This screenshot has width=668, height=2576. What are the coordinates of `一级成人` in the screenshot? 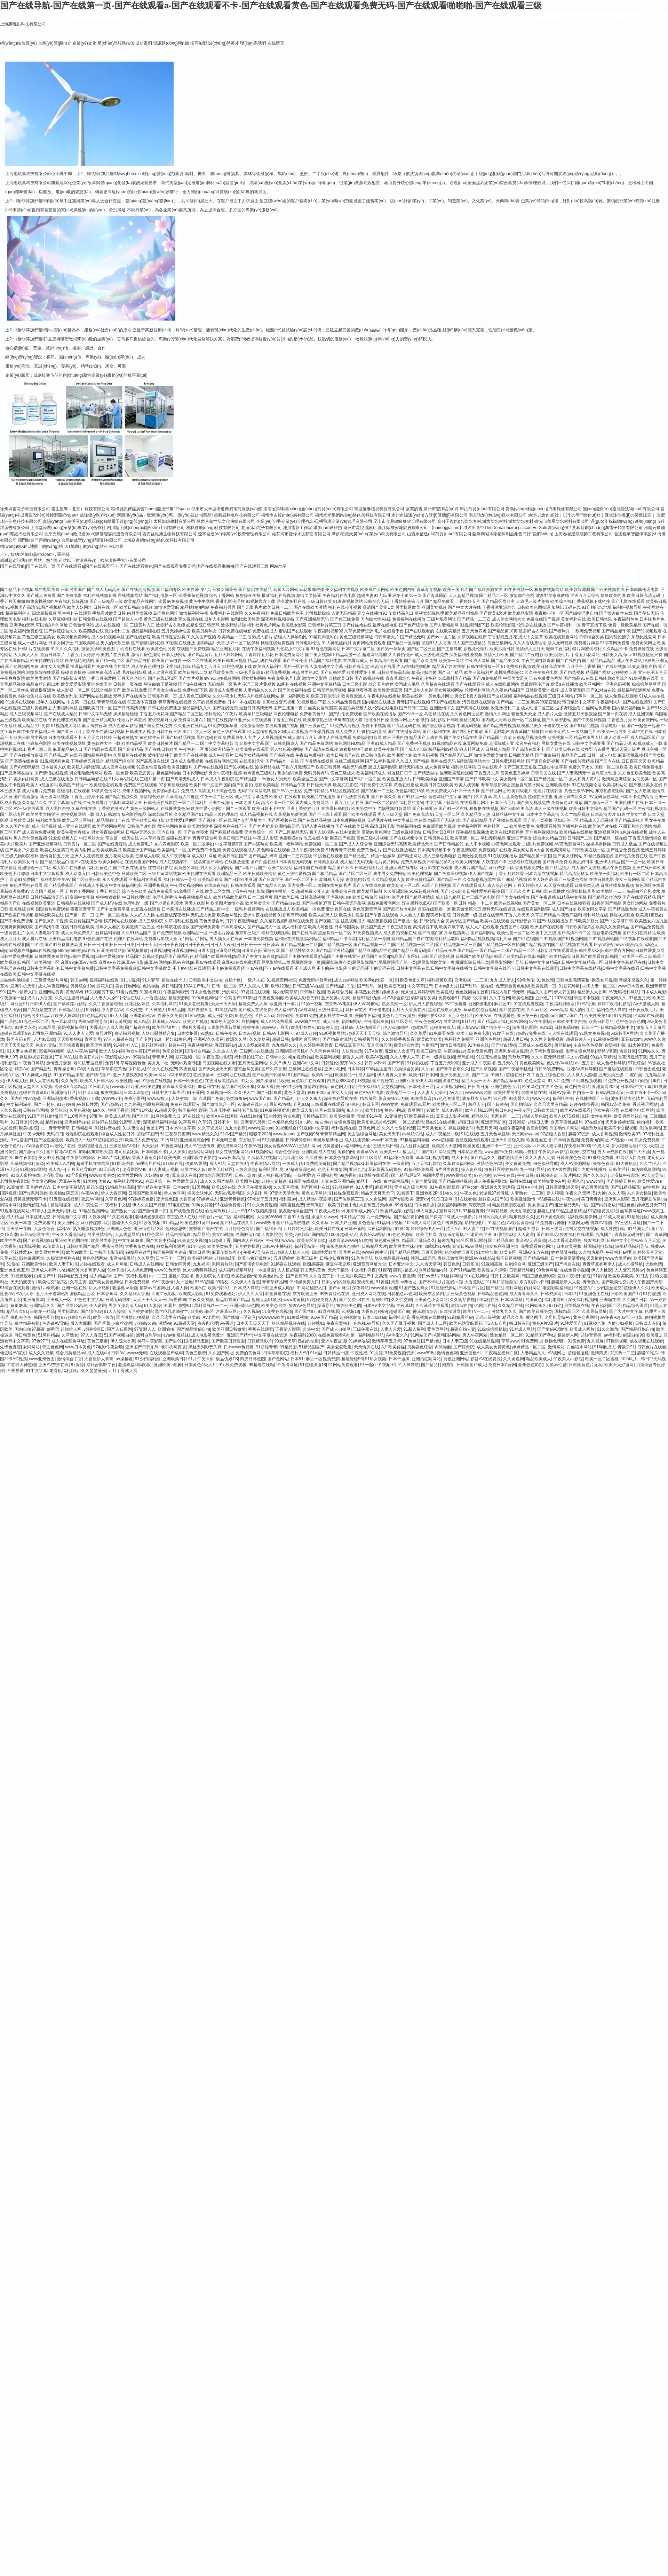 It's located at (290, 1163).